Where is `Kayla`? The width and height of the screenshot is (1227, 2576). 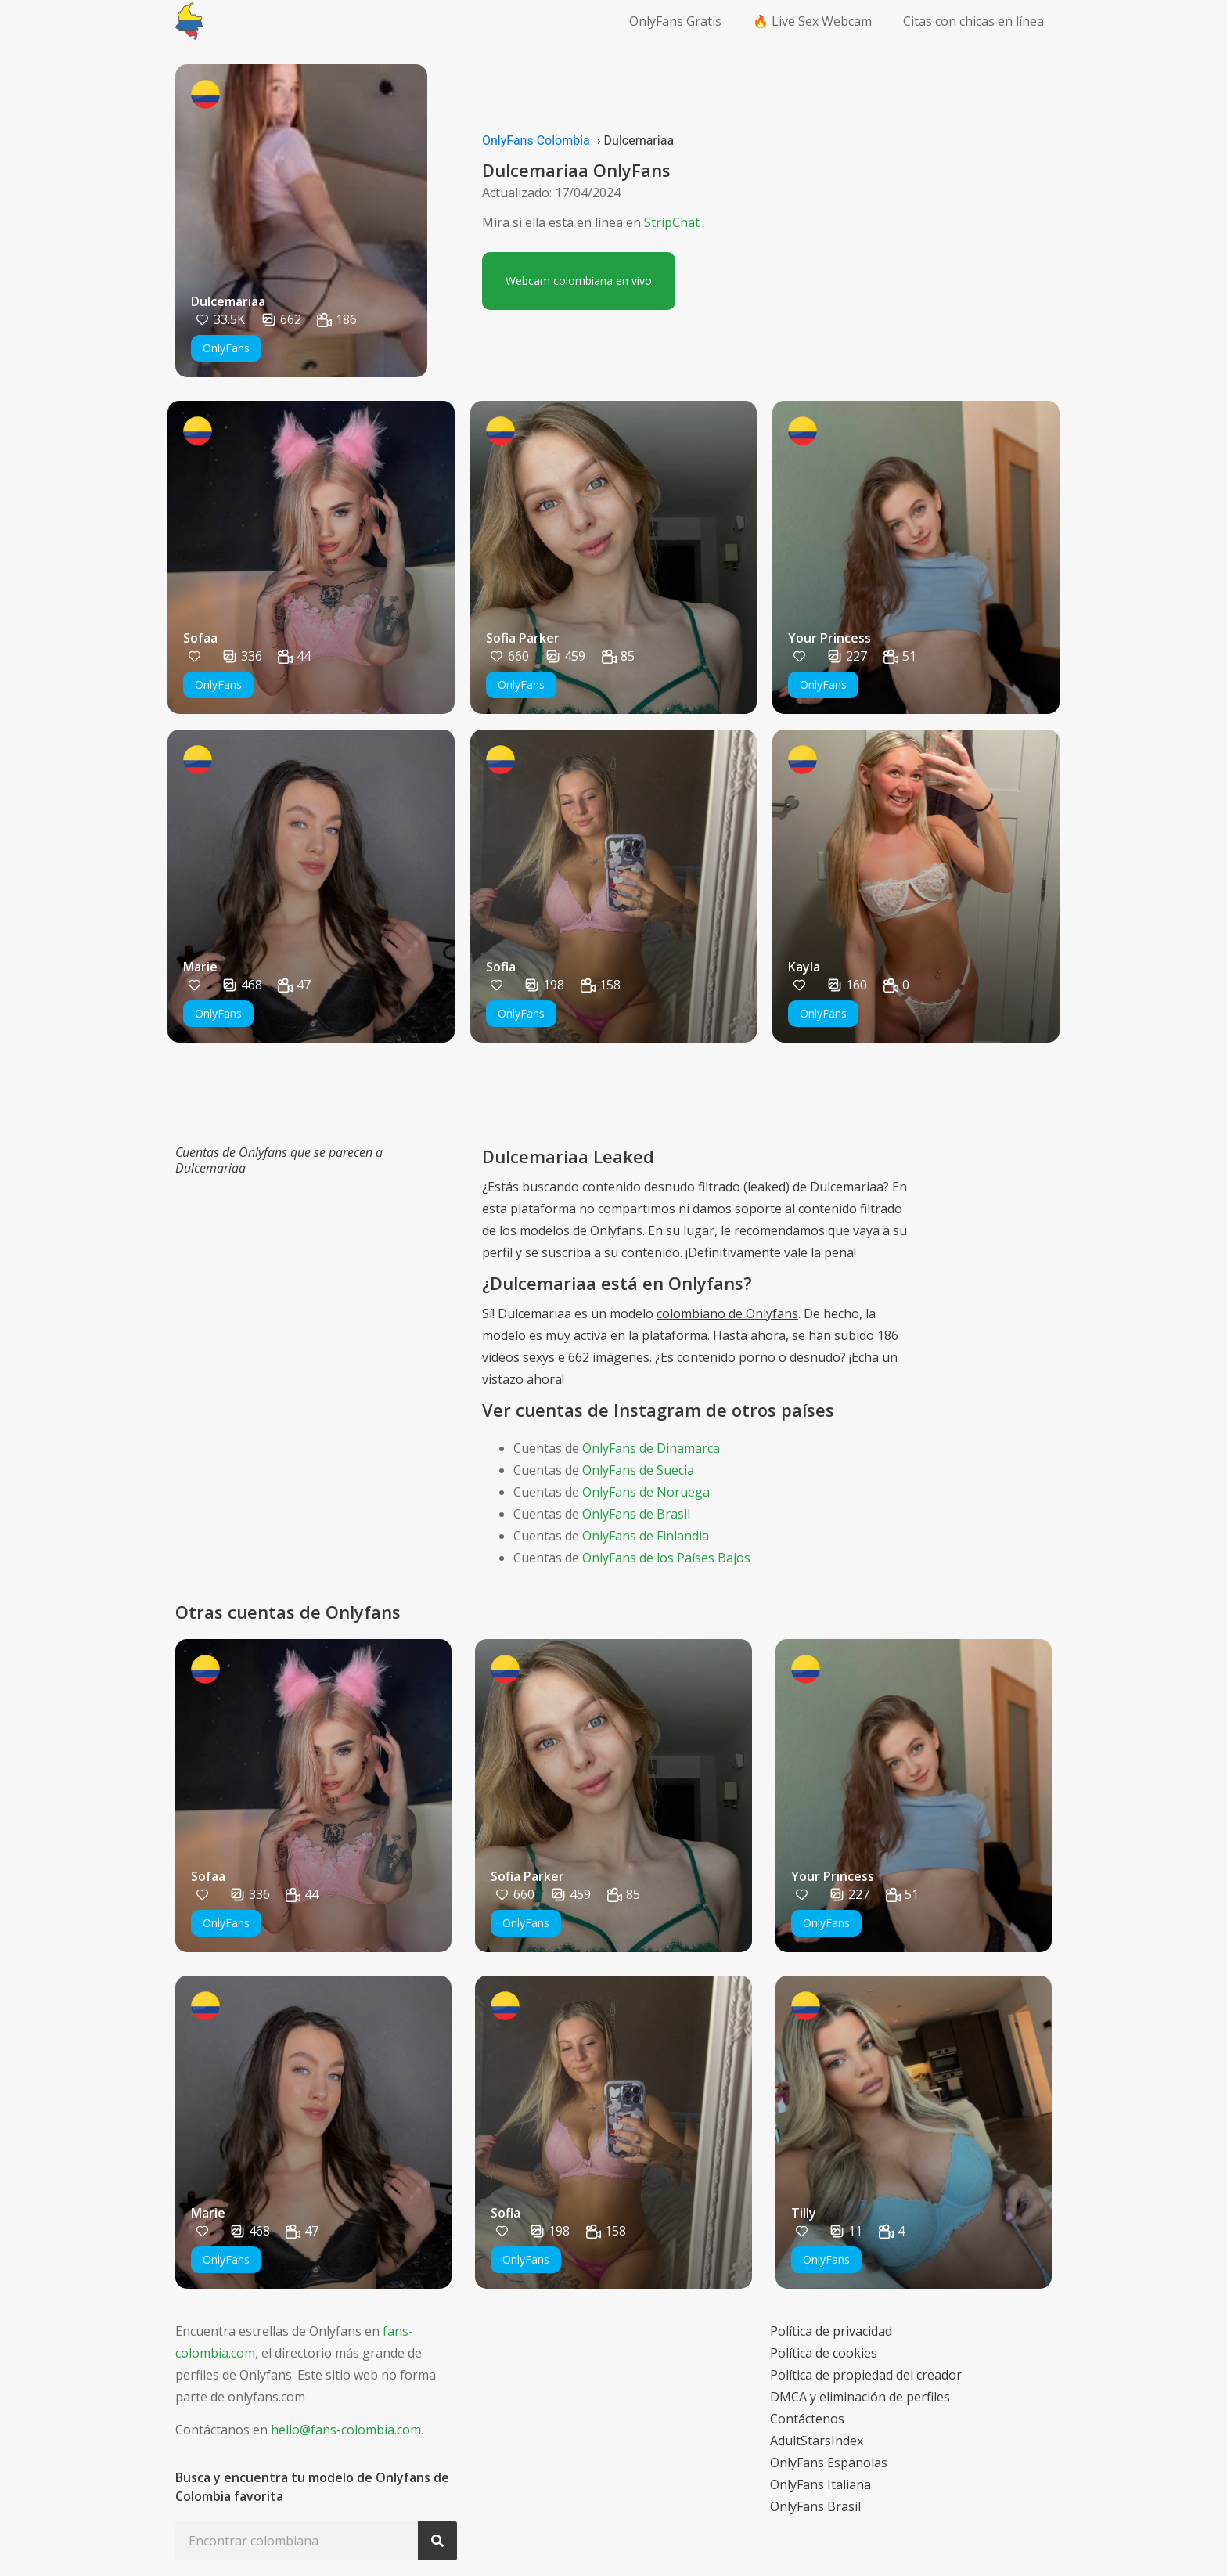 Kayla is located at coordinates (804, 966).